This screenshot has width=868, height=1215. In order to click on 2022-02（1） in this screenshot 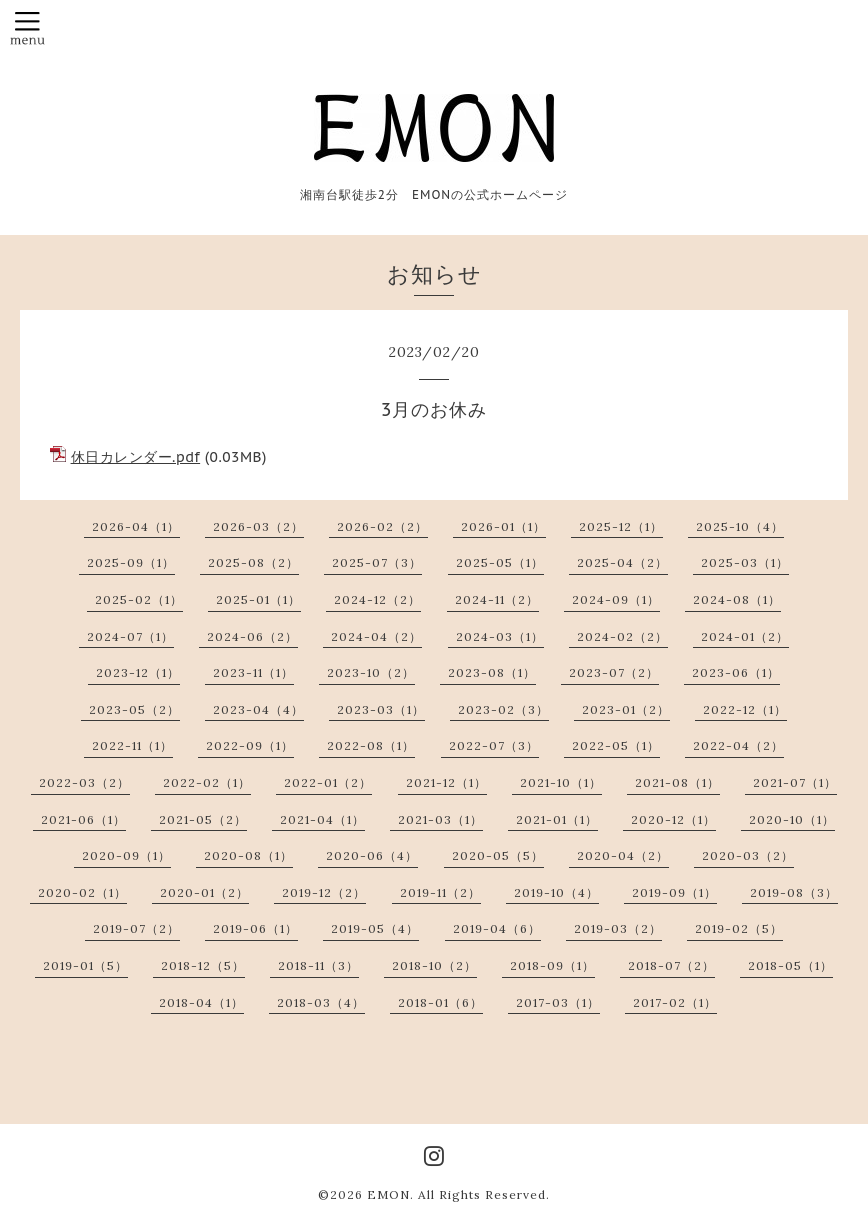, I will do `click(207, 782)`.